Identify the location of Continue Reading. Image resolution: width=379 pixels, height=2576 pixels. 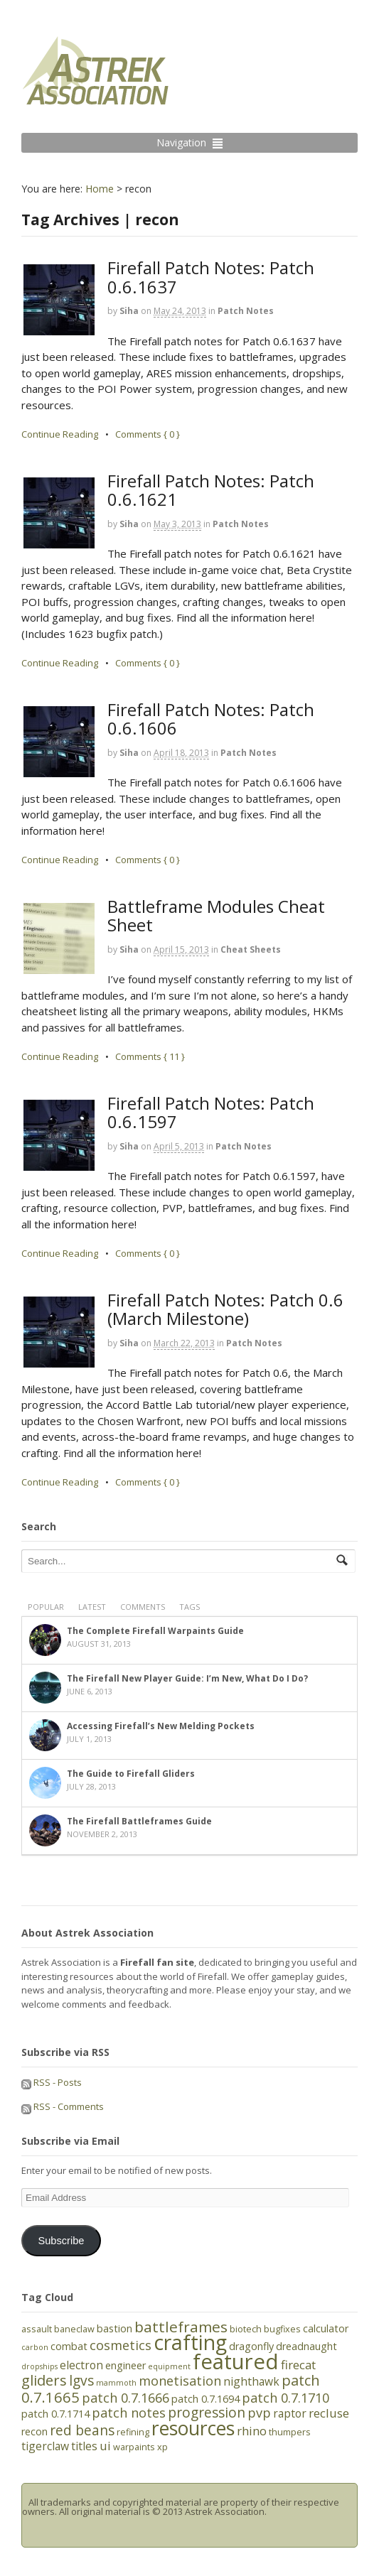
(59, 434).